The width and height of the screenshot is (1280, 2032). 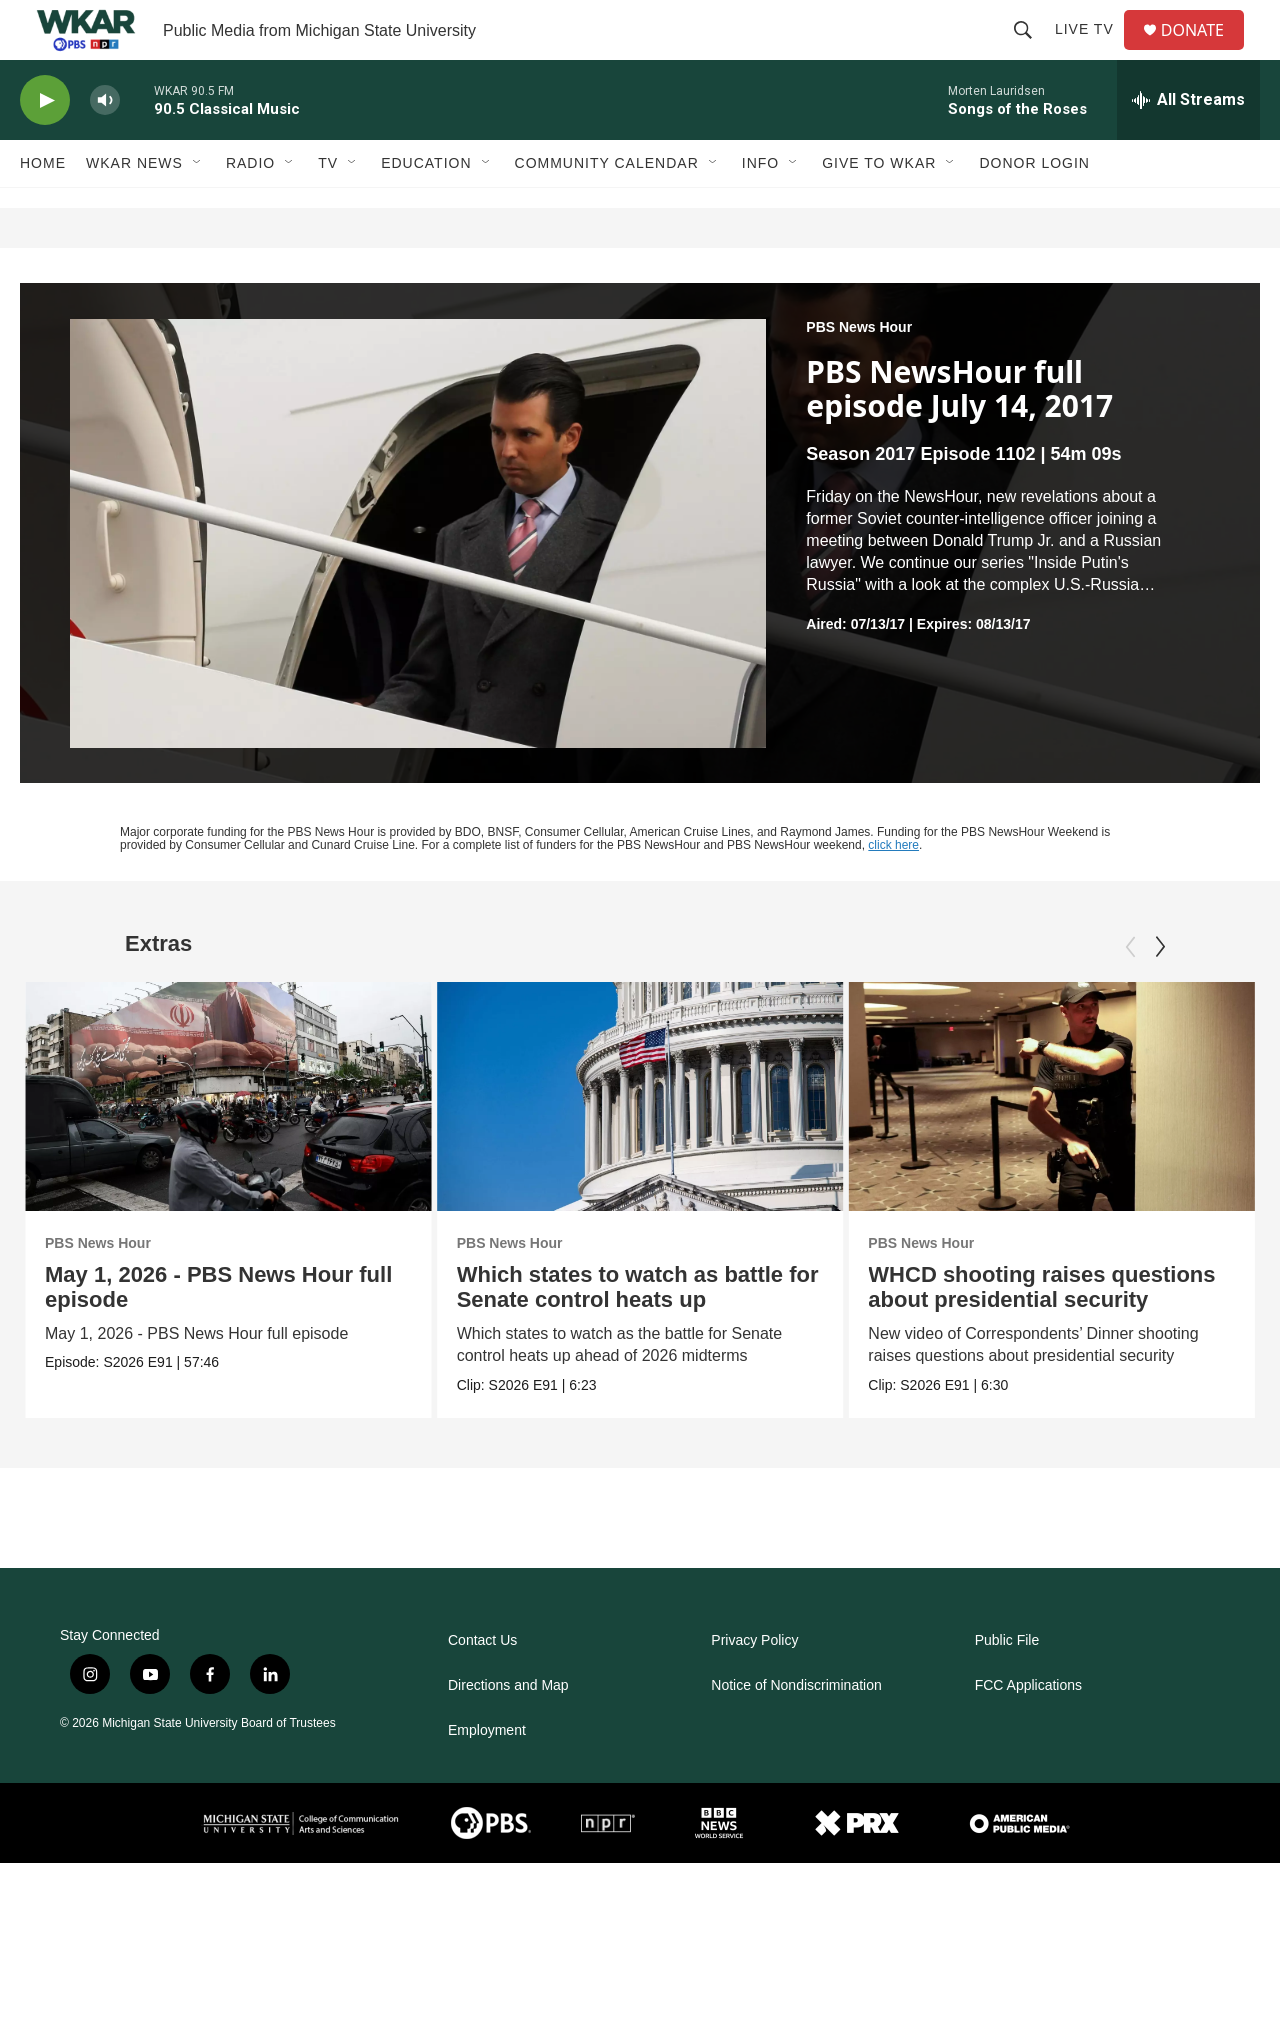 What do you see at coordinates (1188, 145) in the screenshot?
I see `[all streams]` at bounding box center [1188, 145].